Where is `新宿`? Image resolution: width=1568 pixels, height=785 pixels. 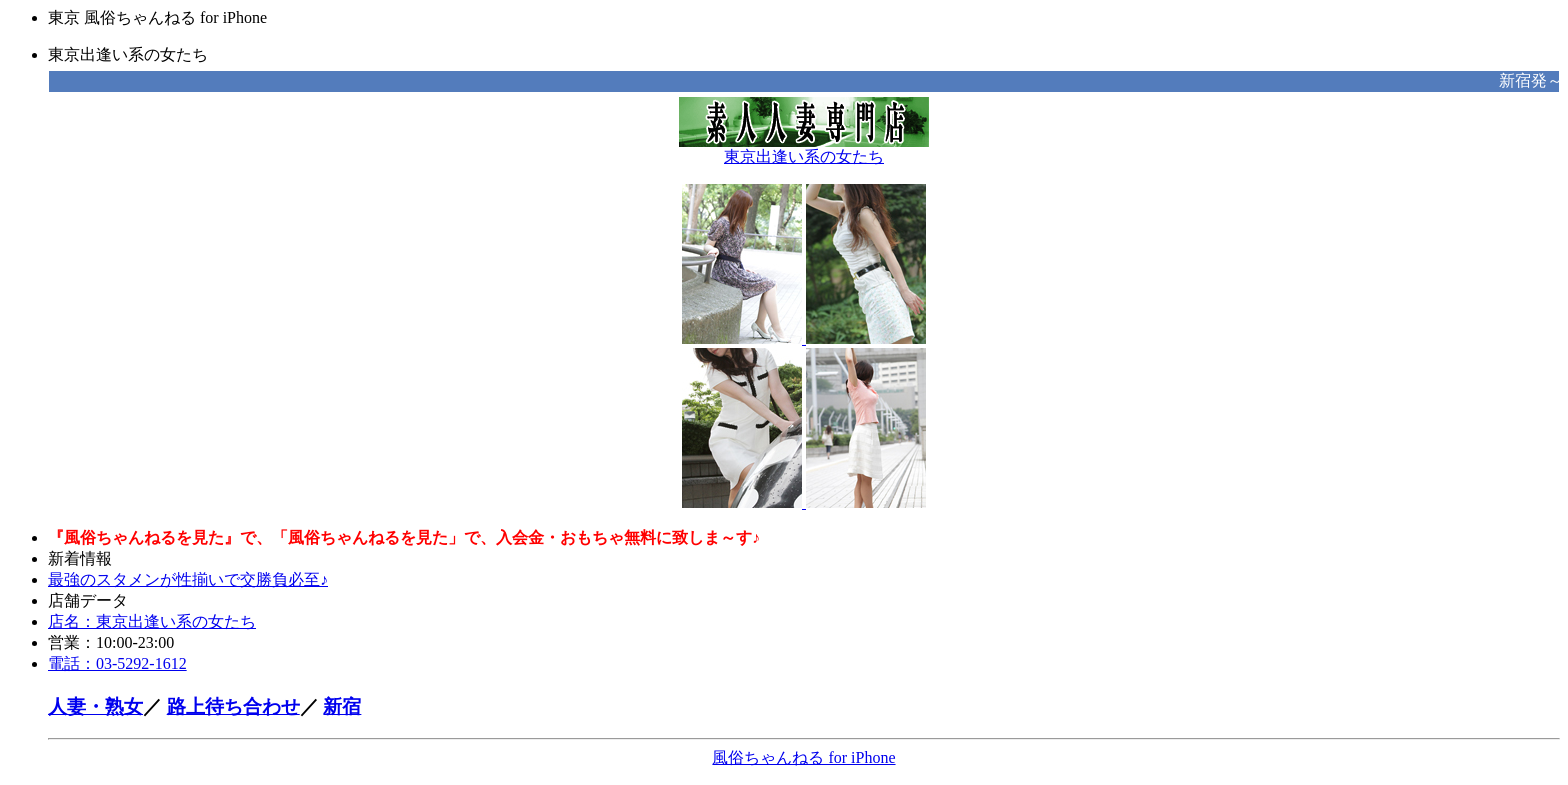
新宿 is located at coordinates (342, 706).